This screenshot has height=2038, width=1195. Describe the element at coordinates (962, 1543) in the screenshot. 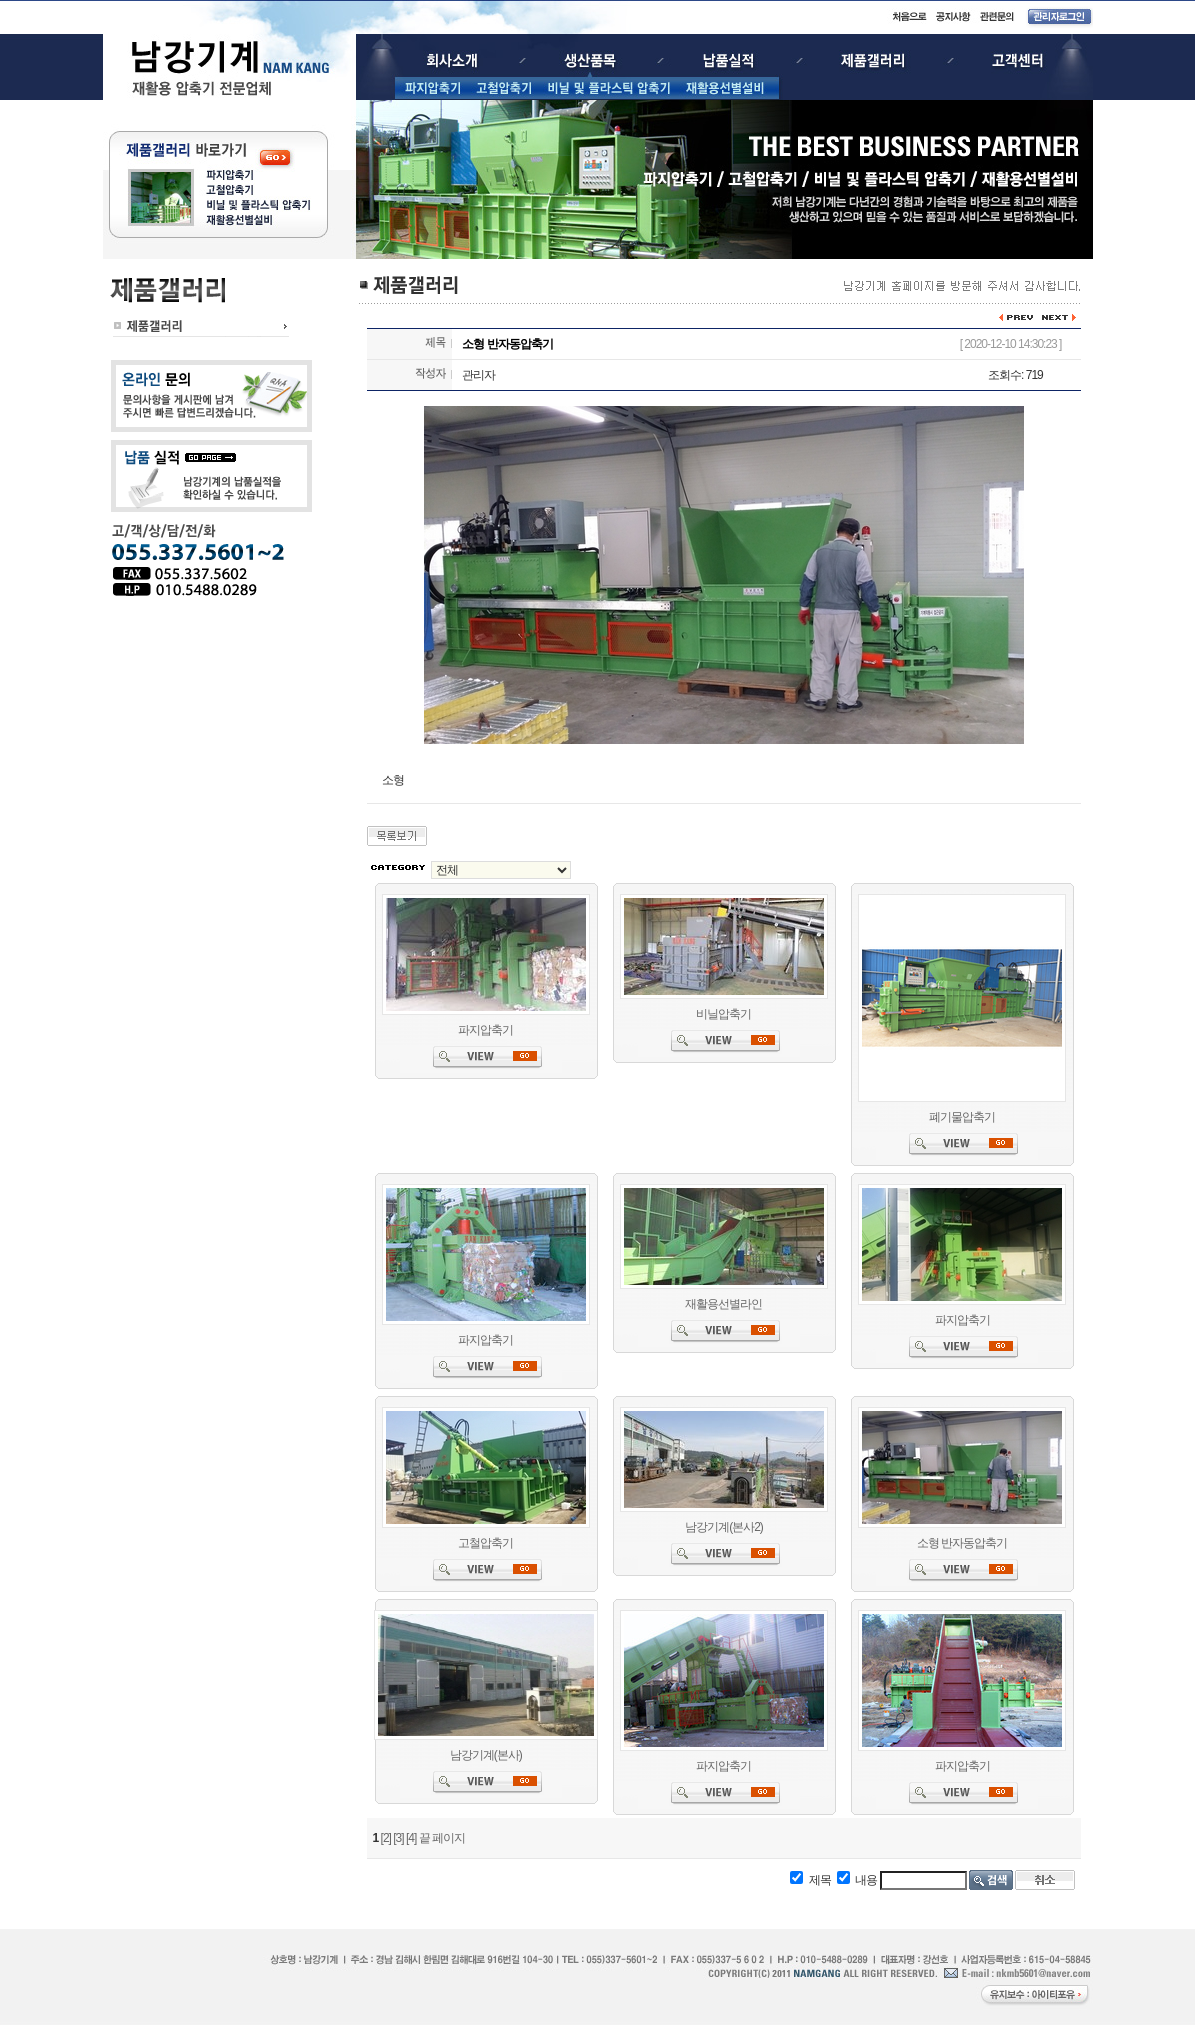

I see `소형 반자동압축기` at that location.